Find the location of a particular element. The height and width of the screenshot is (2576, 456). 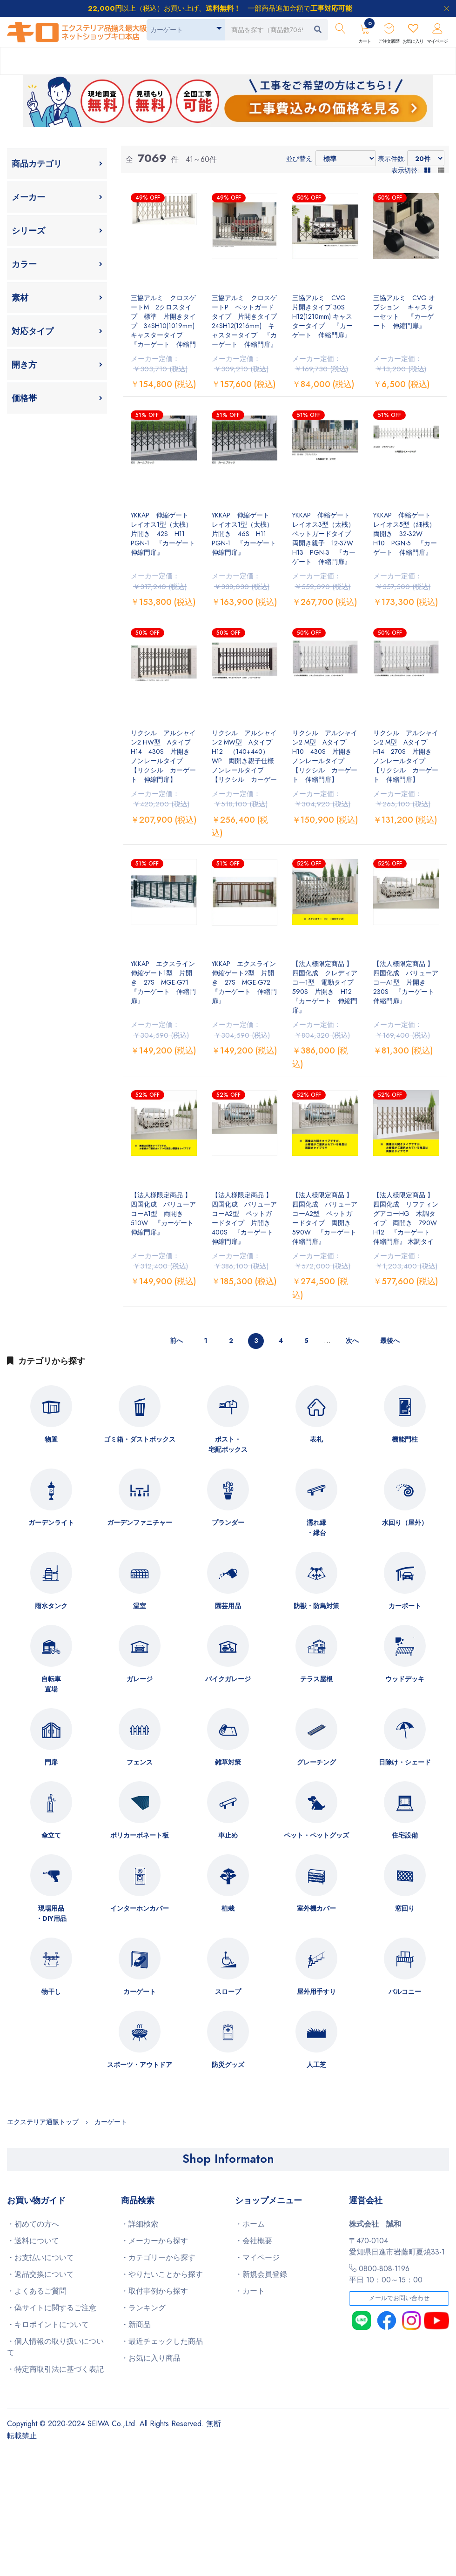

・カテゴリーから探す is located at coordinates (158, 2257).